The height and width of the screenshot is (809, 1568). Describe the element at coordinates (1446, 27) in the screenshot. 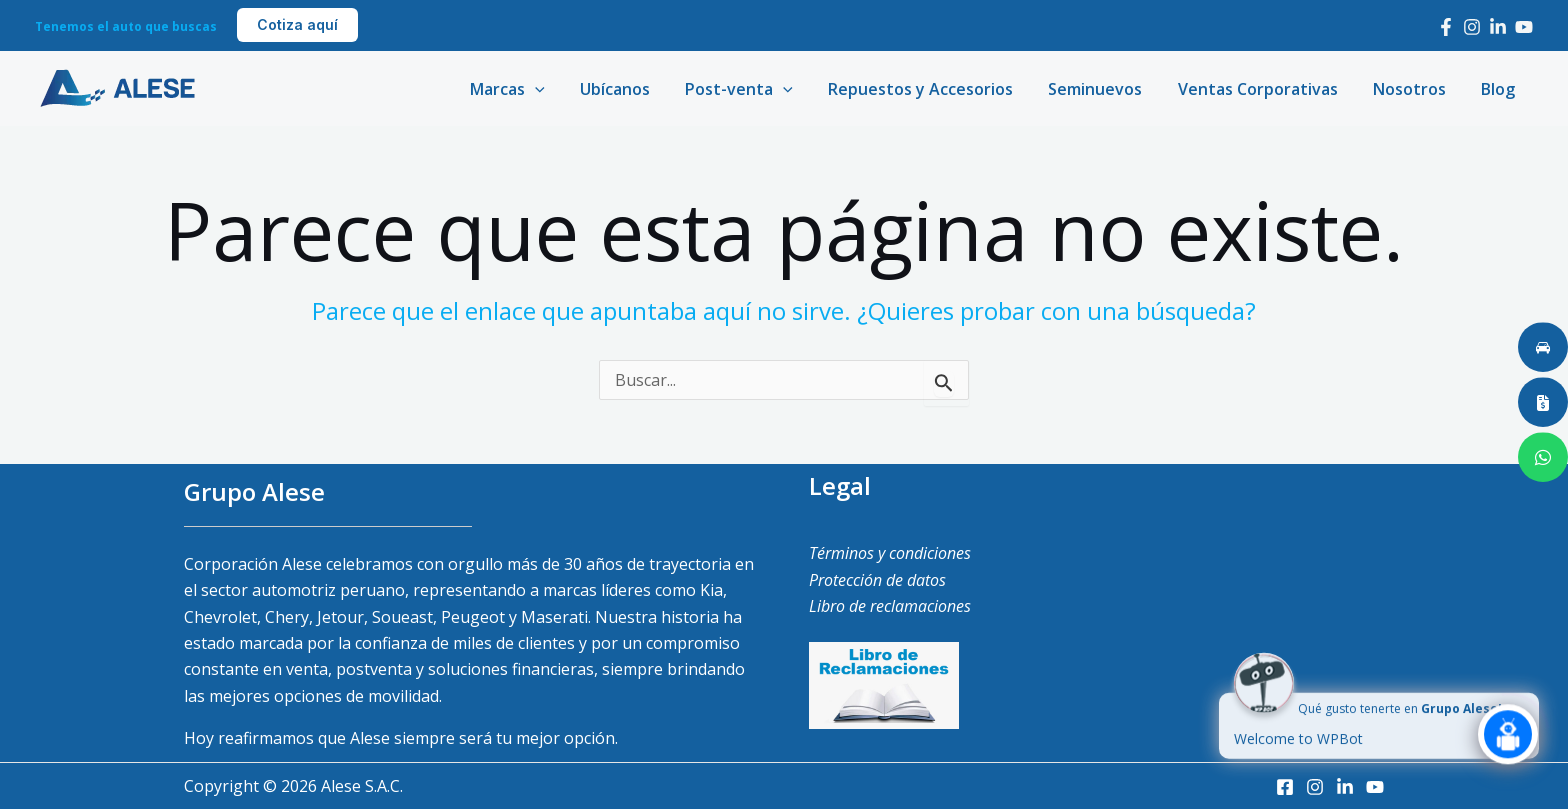

I see `[Facebook]` at that location.